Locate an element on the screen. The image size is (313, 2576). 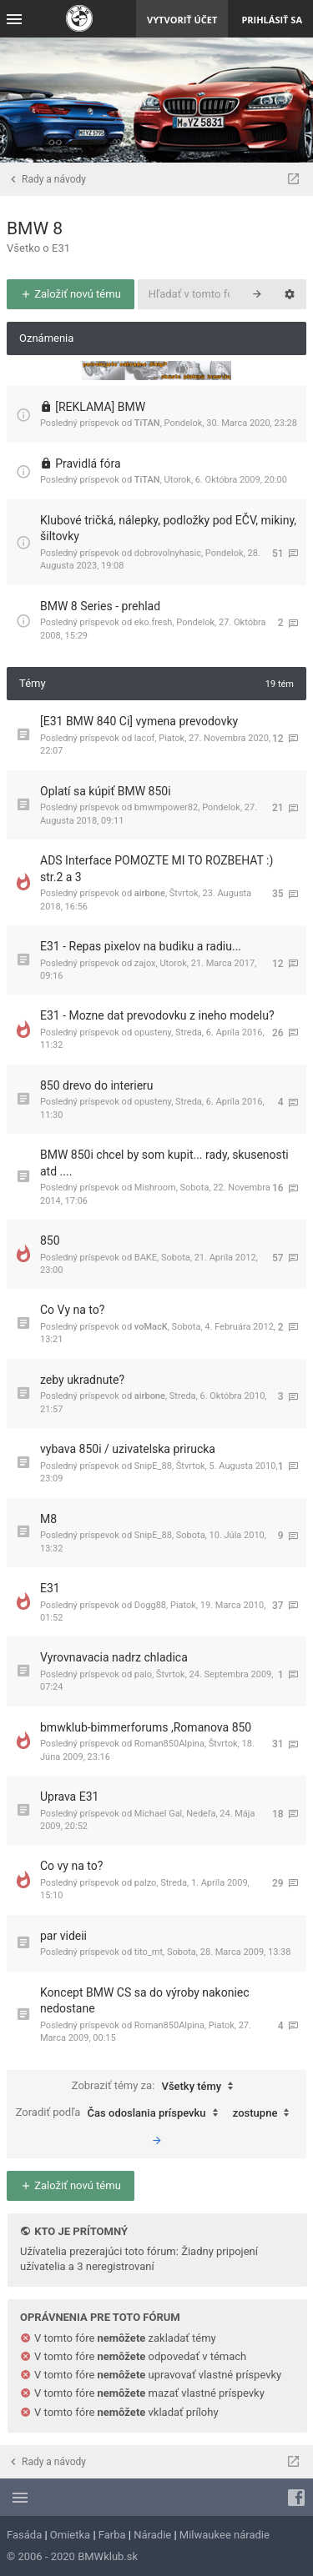
Uprava E31 is located at coordinates (69, 1796).